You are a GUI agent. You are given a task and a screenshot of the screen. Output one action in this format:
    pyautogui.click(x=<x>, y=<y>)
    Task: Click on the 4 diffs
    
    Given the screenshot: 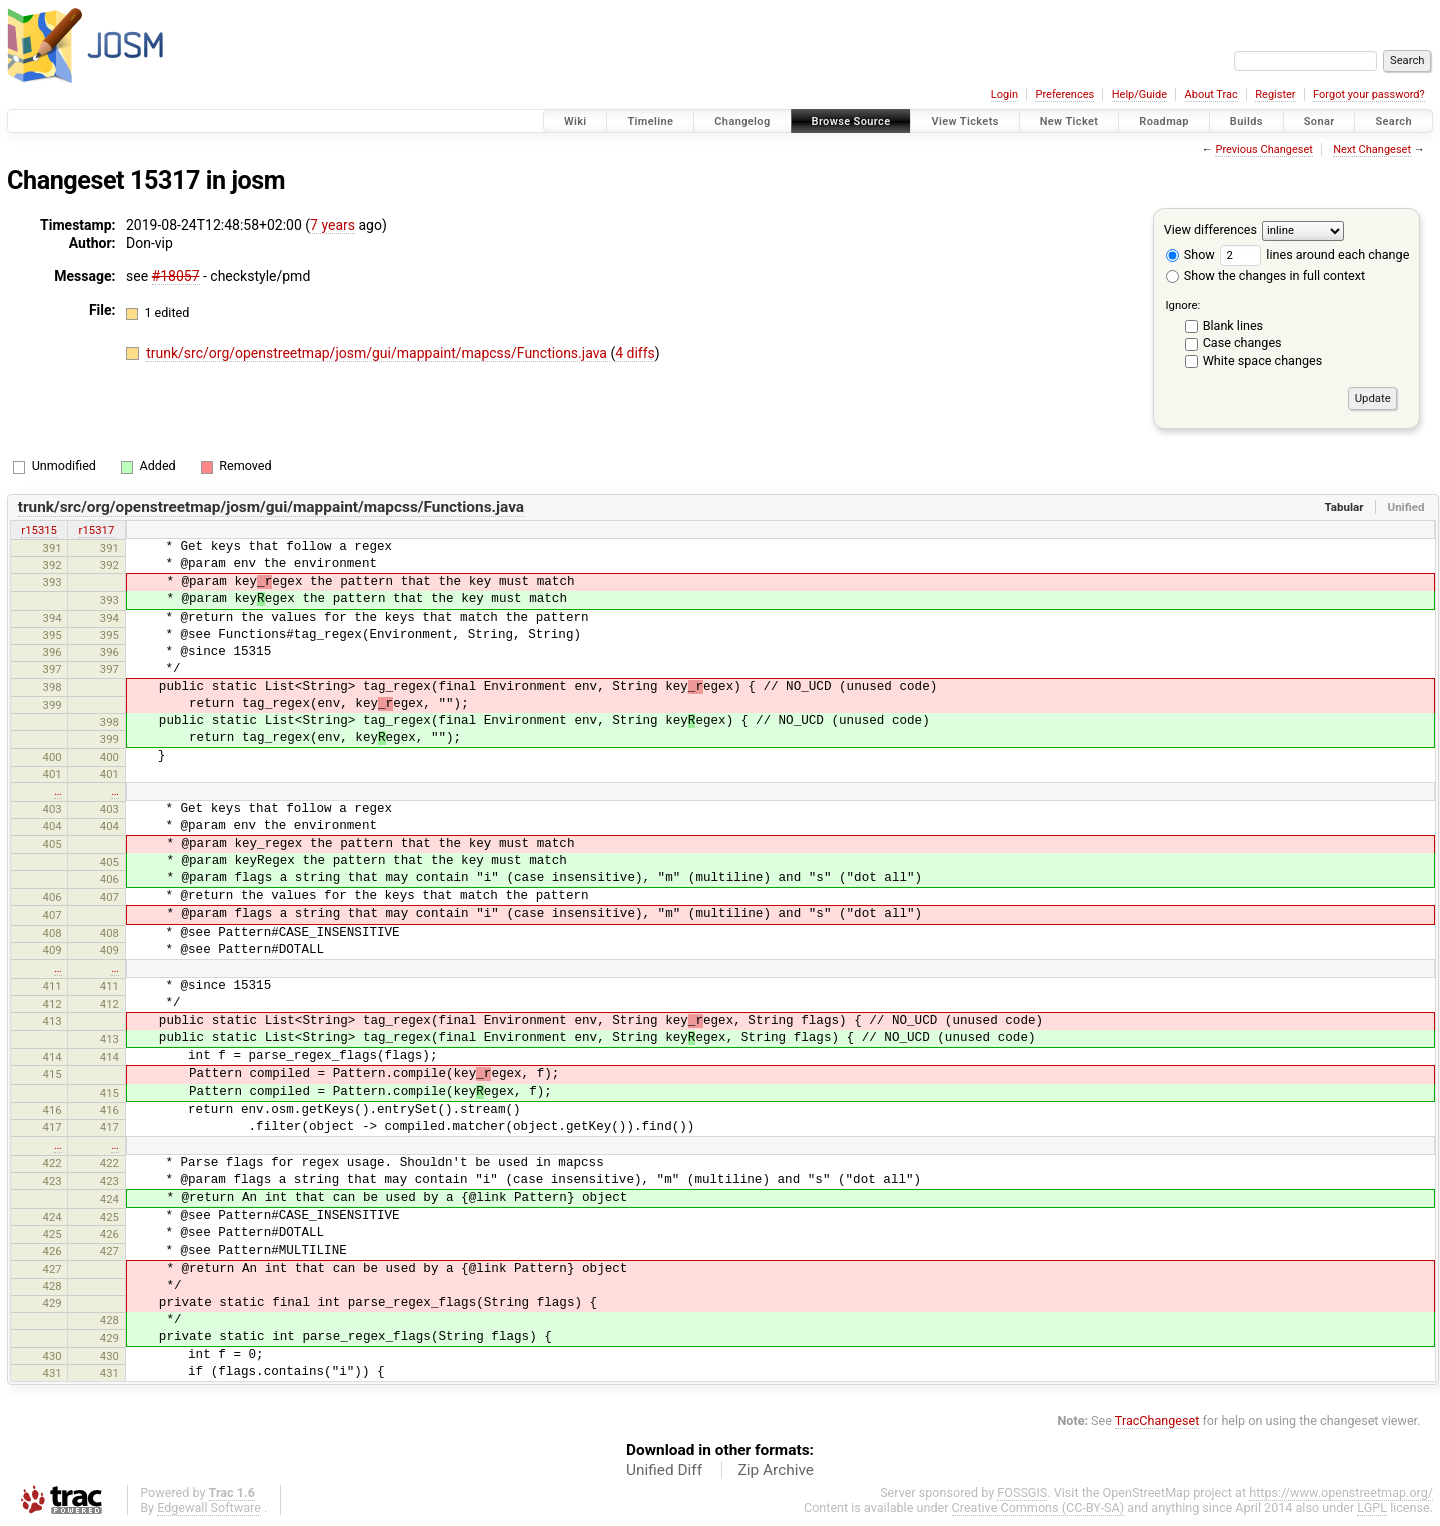 What is the action you would take?
    pyautogui.click(x=635, y=353)
    